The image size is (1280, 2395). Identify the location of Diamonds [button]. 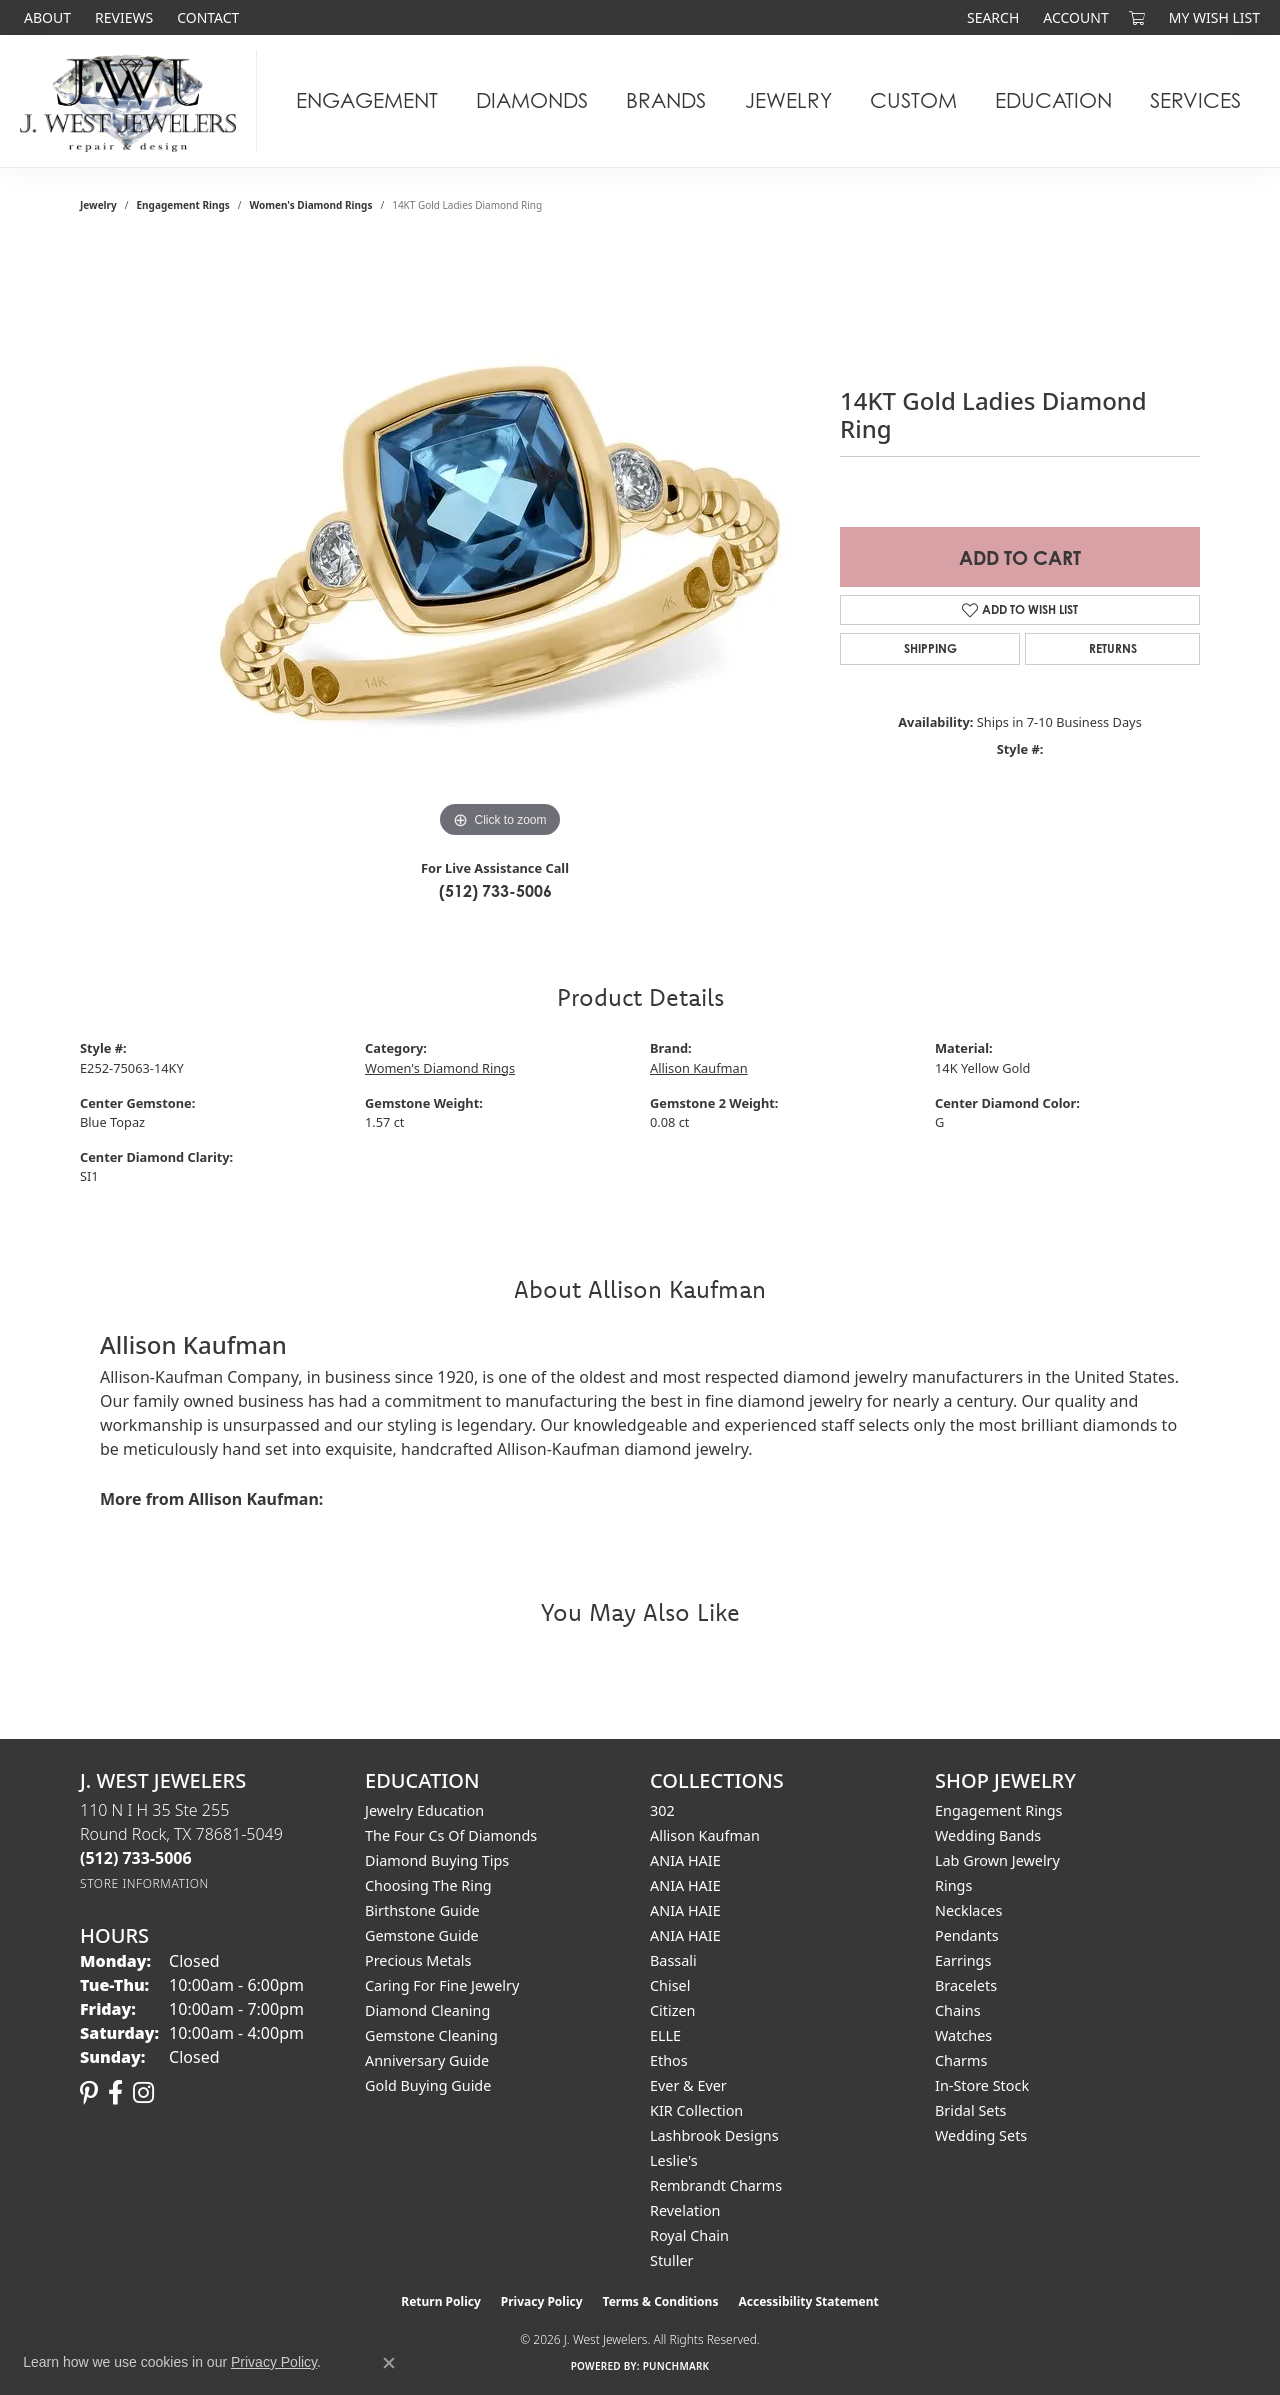
(532, 100).